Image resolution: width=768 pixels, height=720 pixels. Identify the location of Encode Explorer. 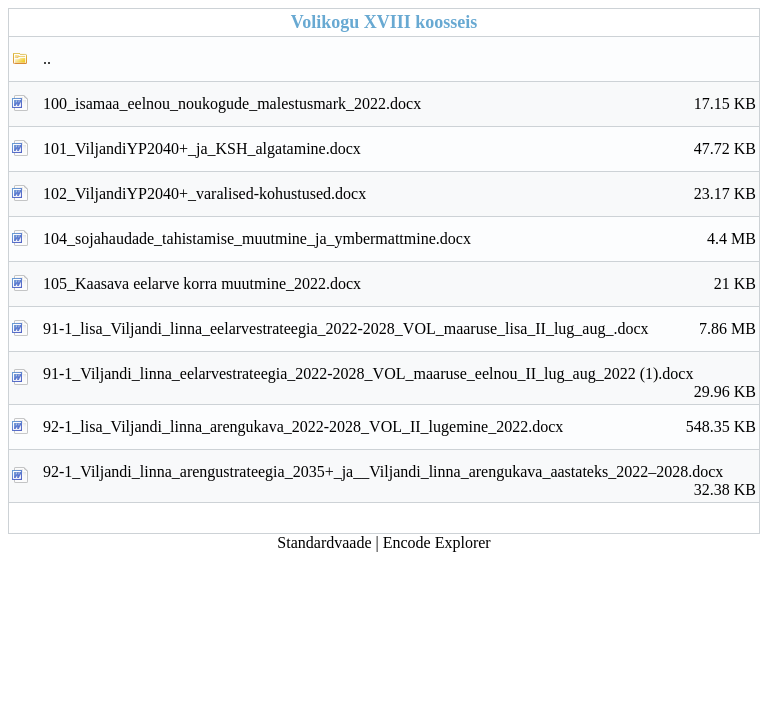
(437, 542).